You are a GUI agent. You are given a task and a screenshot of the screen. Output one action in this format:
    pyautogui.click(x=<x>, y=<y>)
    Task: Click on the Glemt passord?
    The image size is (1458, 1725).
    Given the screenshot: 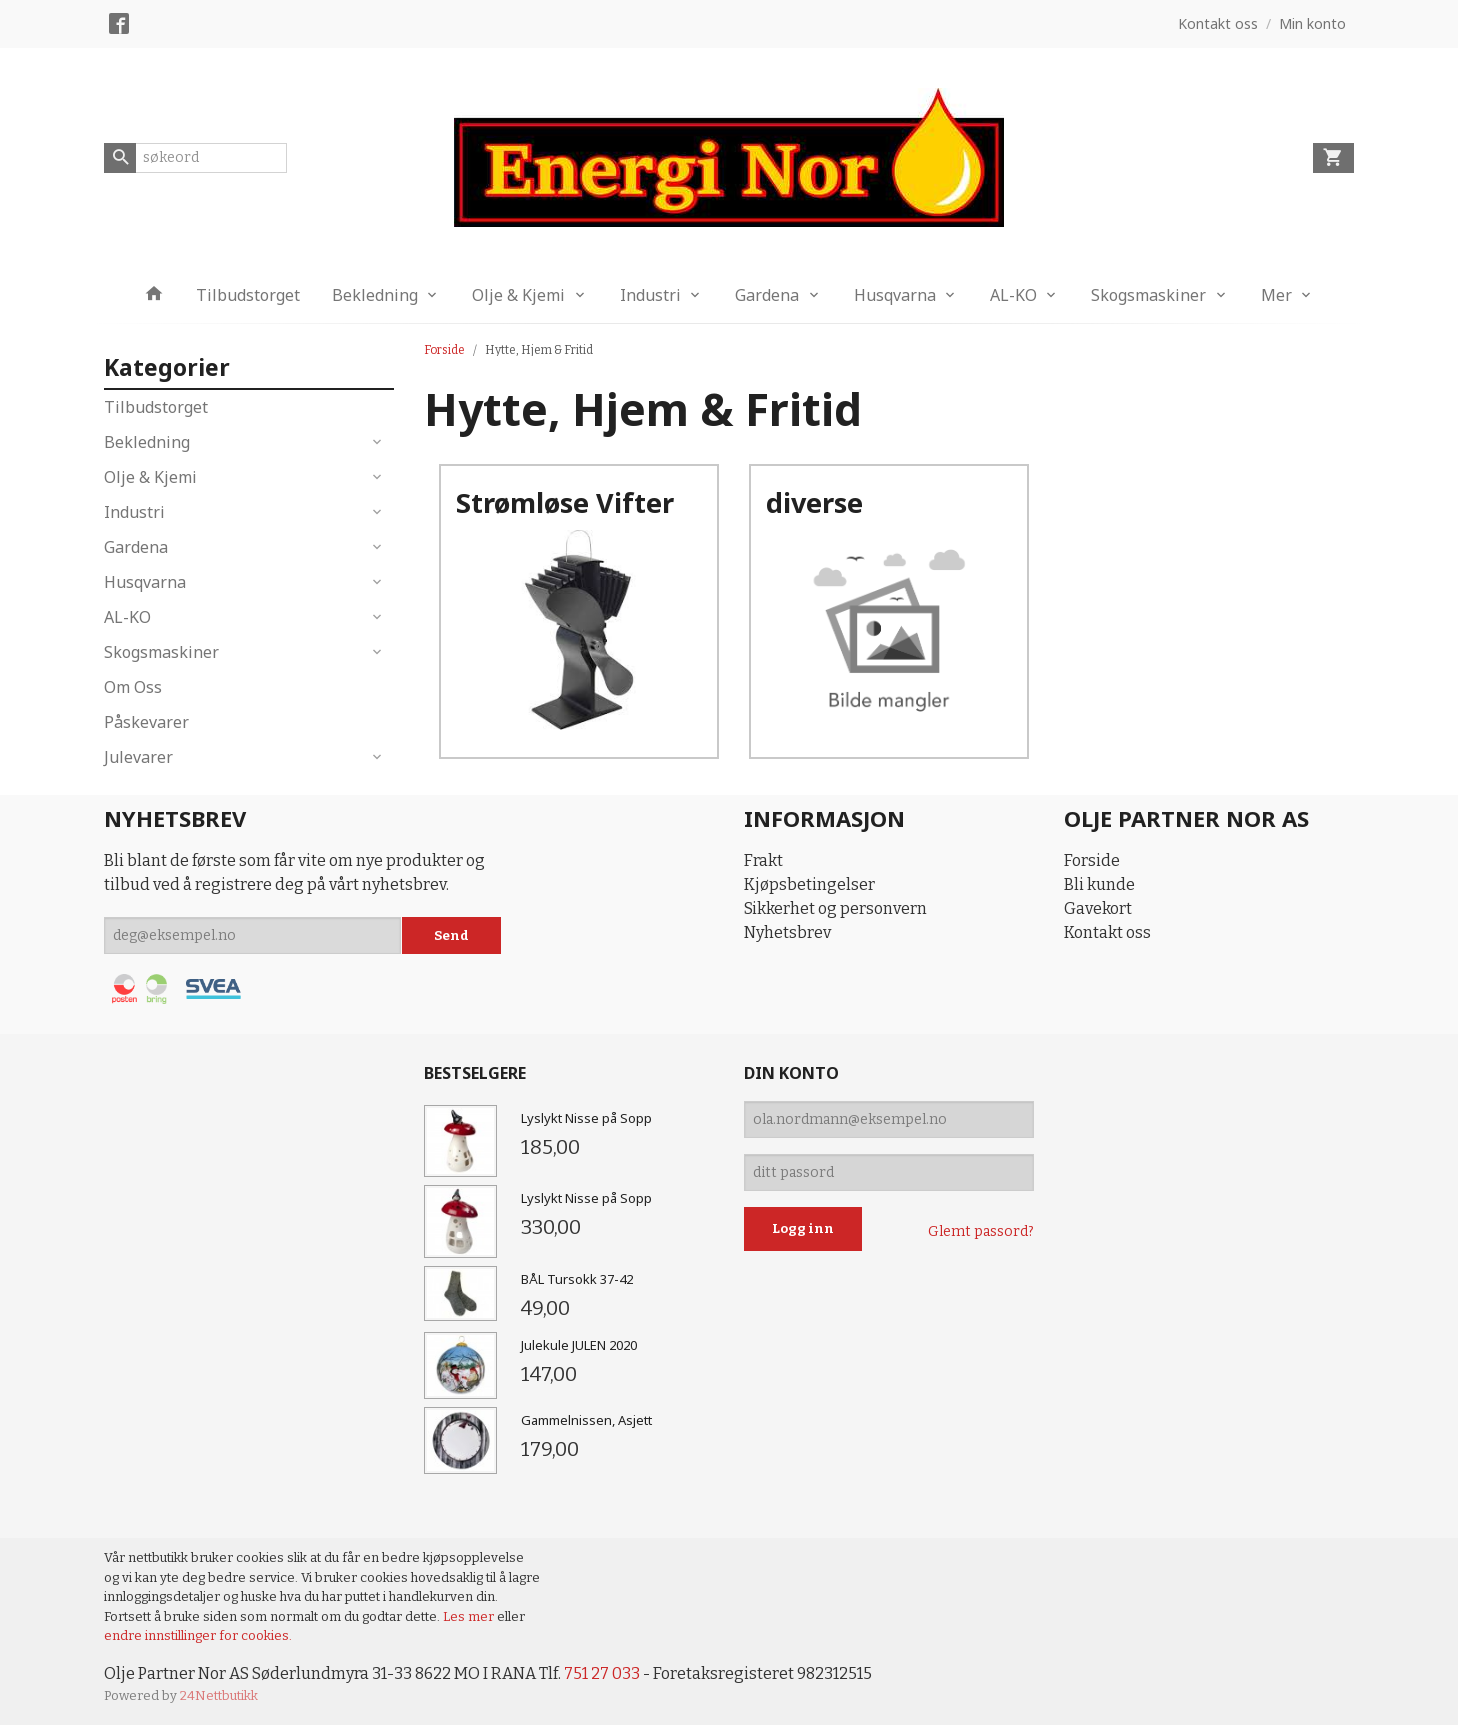 What is the action you would take?
    pyautogui.click(x=981, y=1231)
    